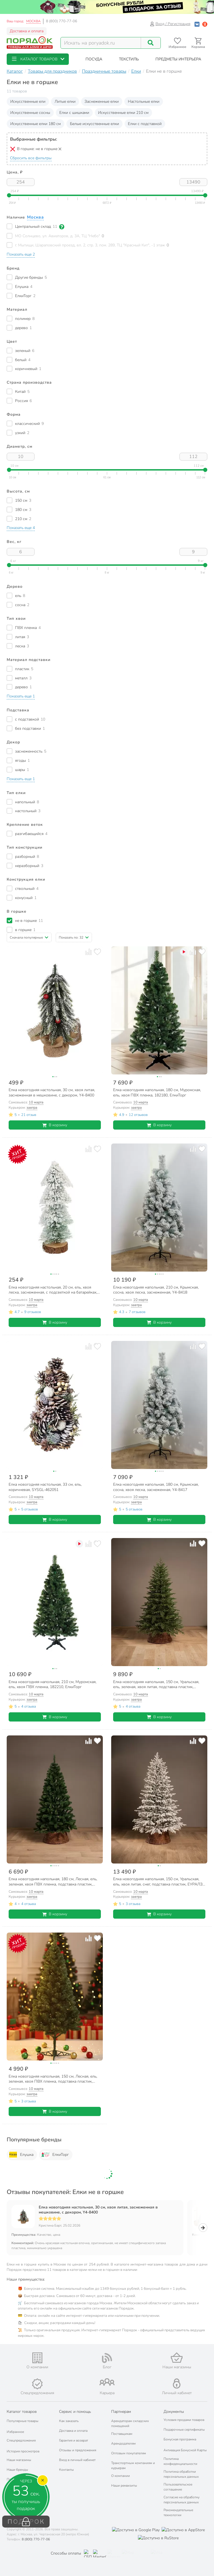 The image size is (214, 2576). I want to click on [Поисковый запрос], so click(101, 42).